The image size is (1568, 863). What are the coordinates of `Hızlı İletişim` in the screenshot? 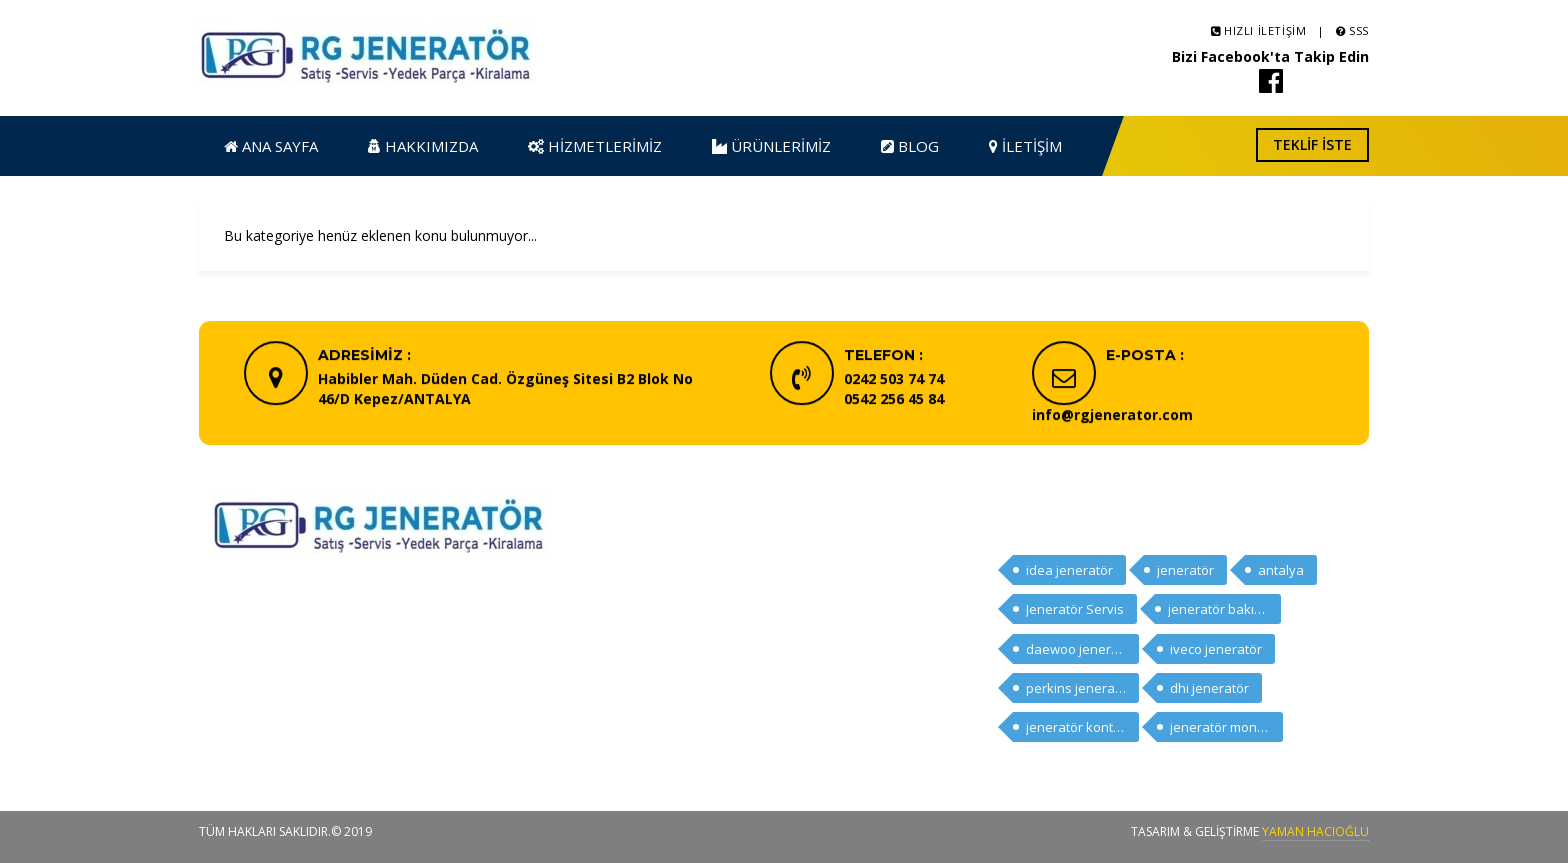 It's located at (1259, 30).